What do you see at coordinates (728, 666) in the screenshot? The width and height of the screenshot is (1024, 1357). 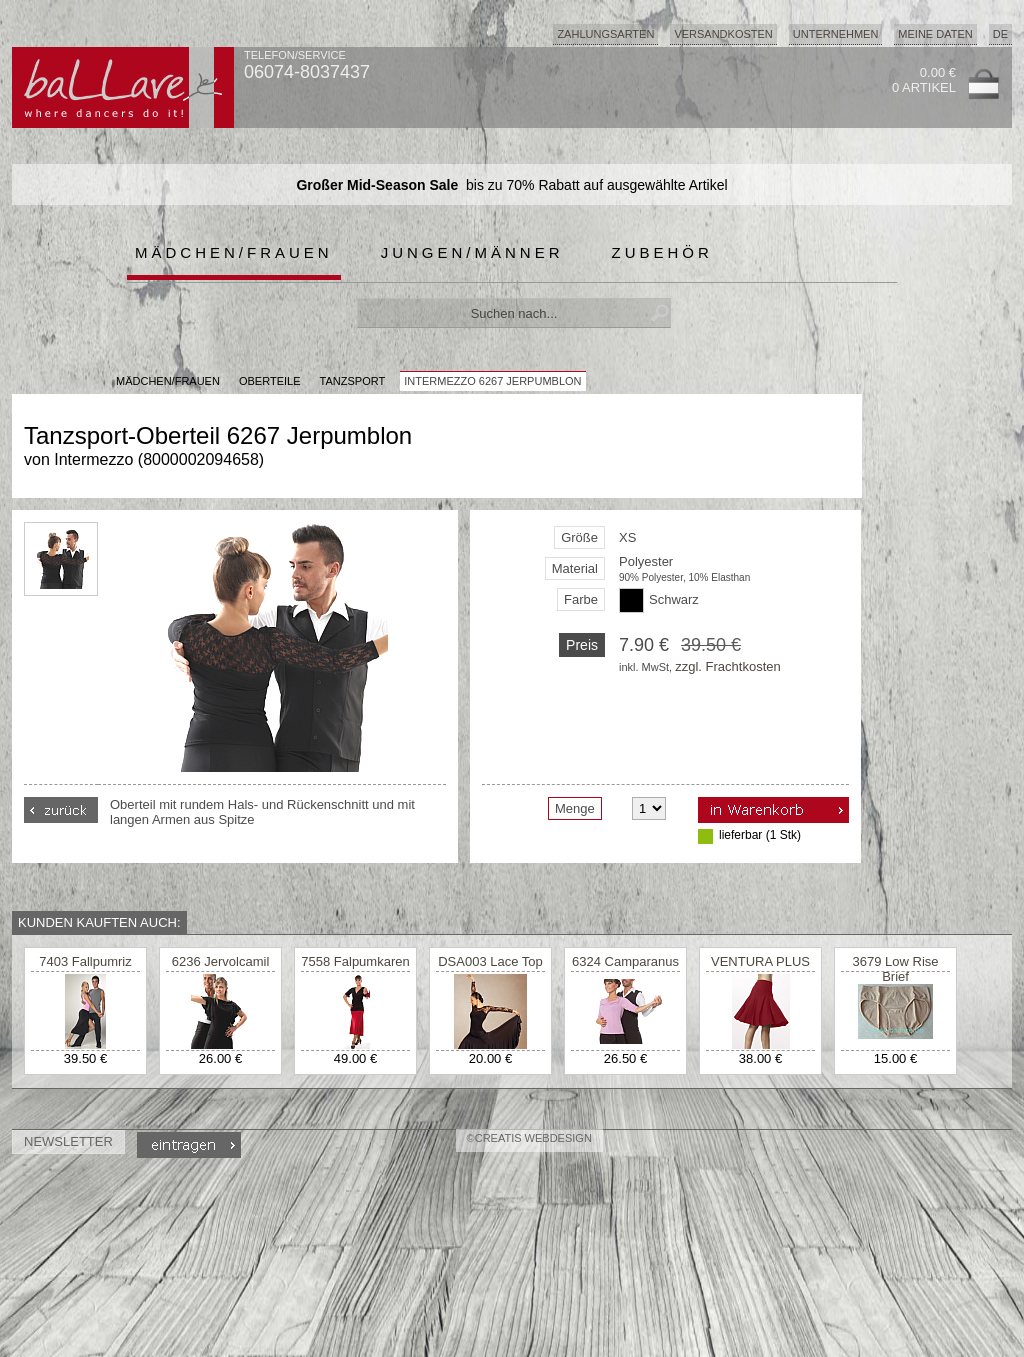 I see `zzgl. Frachtkosten` at bounding box center [728, 666].